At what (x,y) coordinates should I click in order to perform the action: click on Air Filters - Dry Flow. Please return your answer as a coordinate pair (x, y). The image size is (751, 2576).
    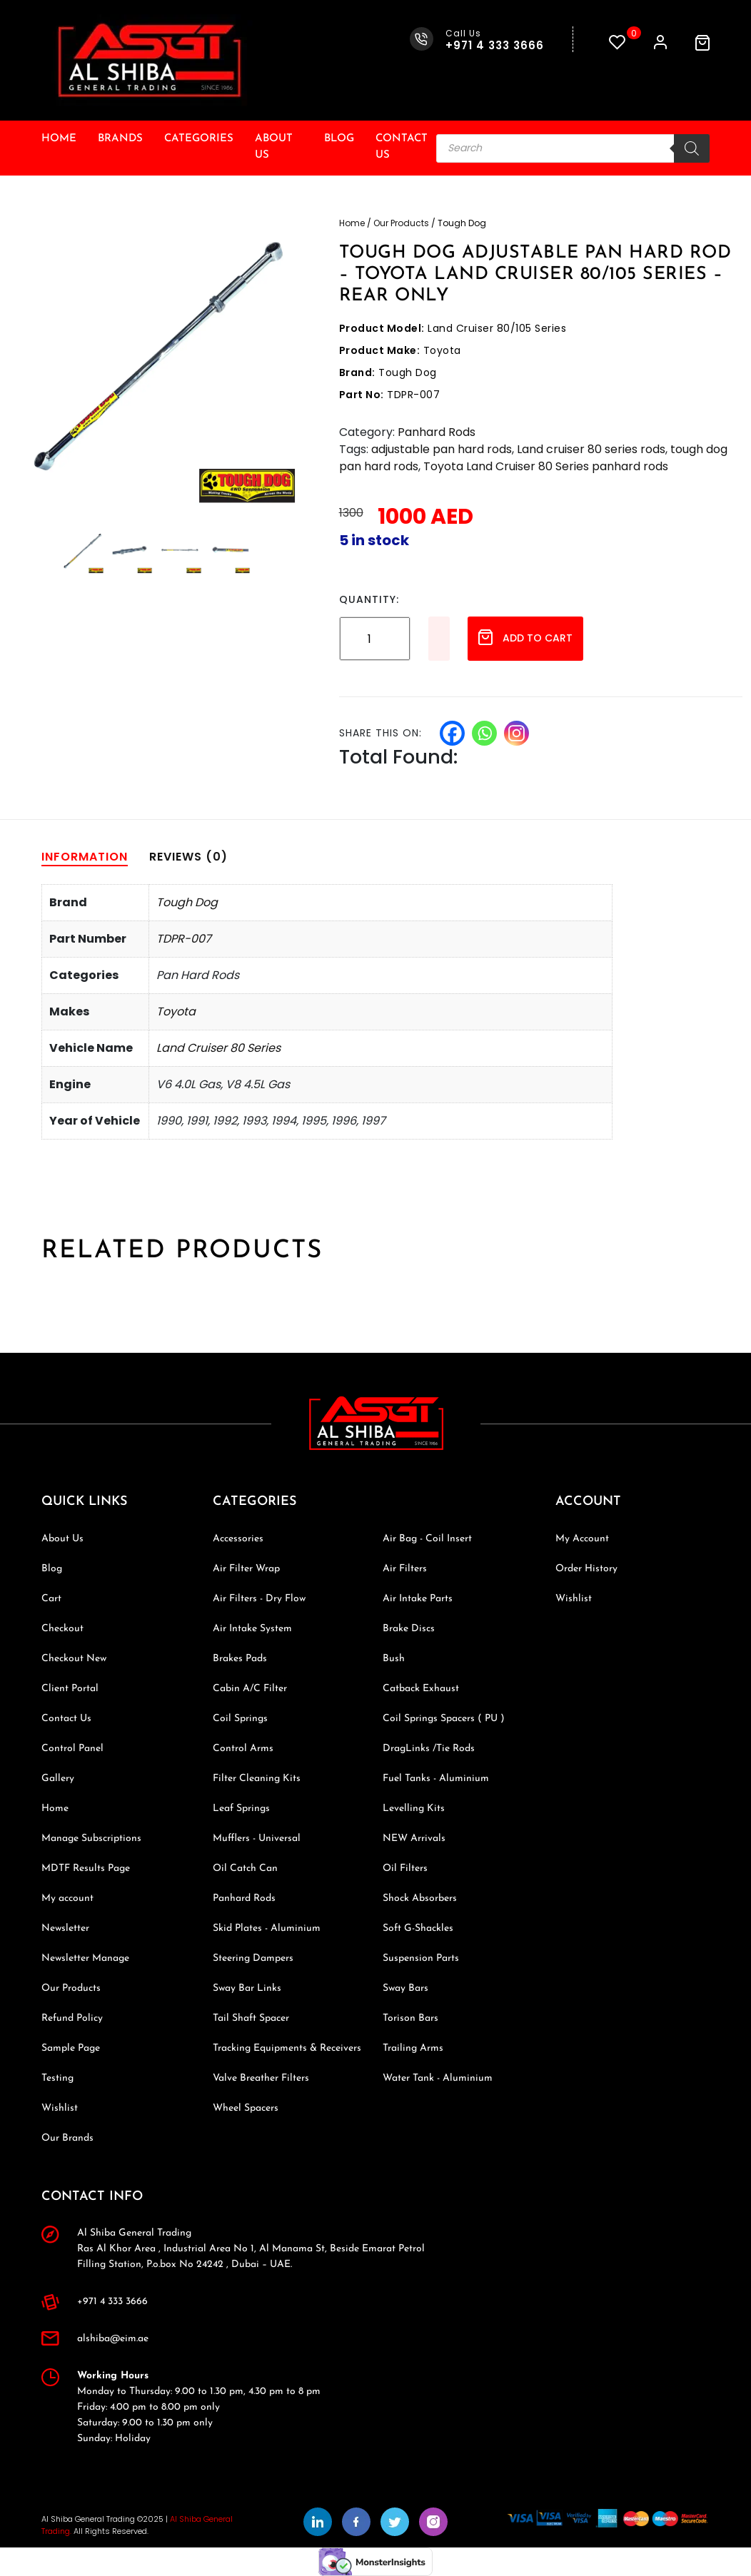
    Looking at the image, I should click on (259, 1598).